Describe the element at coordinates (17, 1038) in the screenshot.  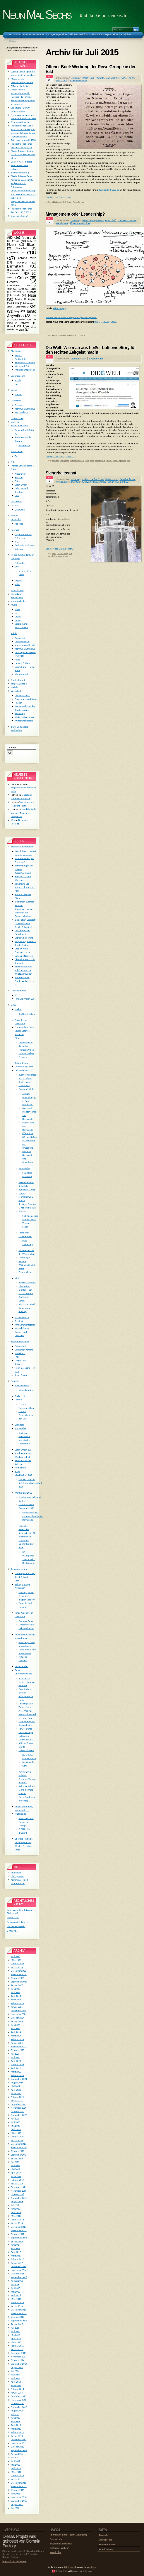
I see `Filme` at that location.